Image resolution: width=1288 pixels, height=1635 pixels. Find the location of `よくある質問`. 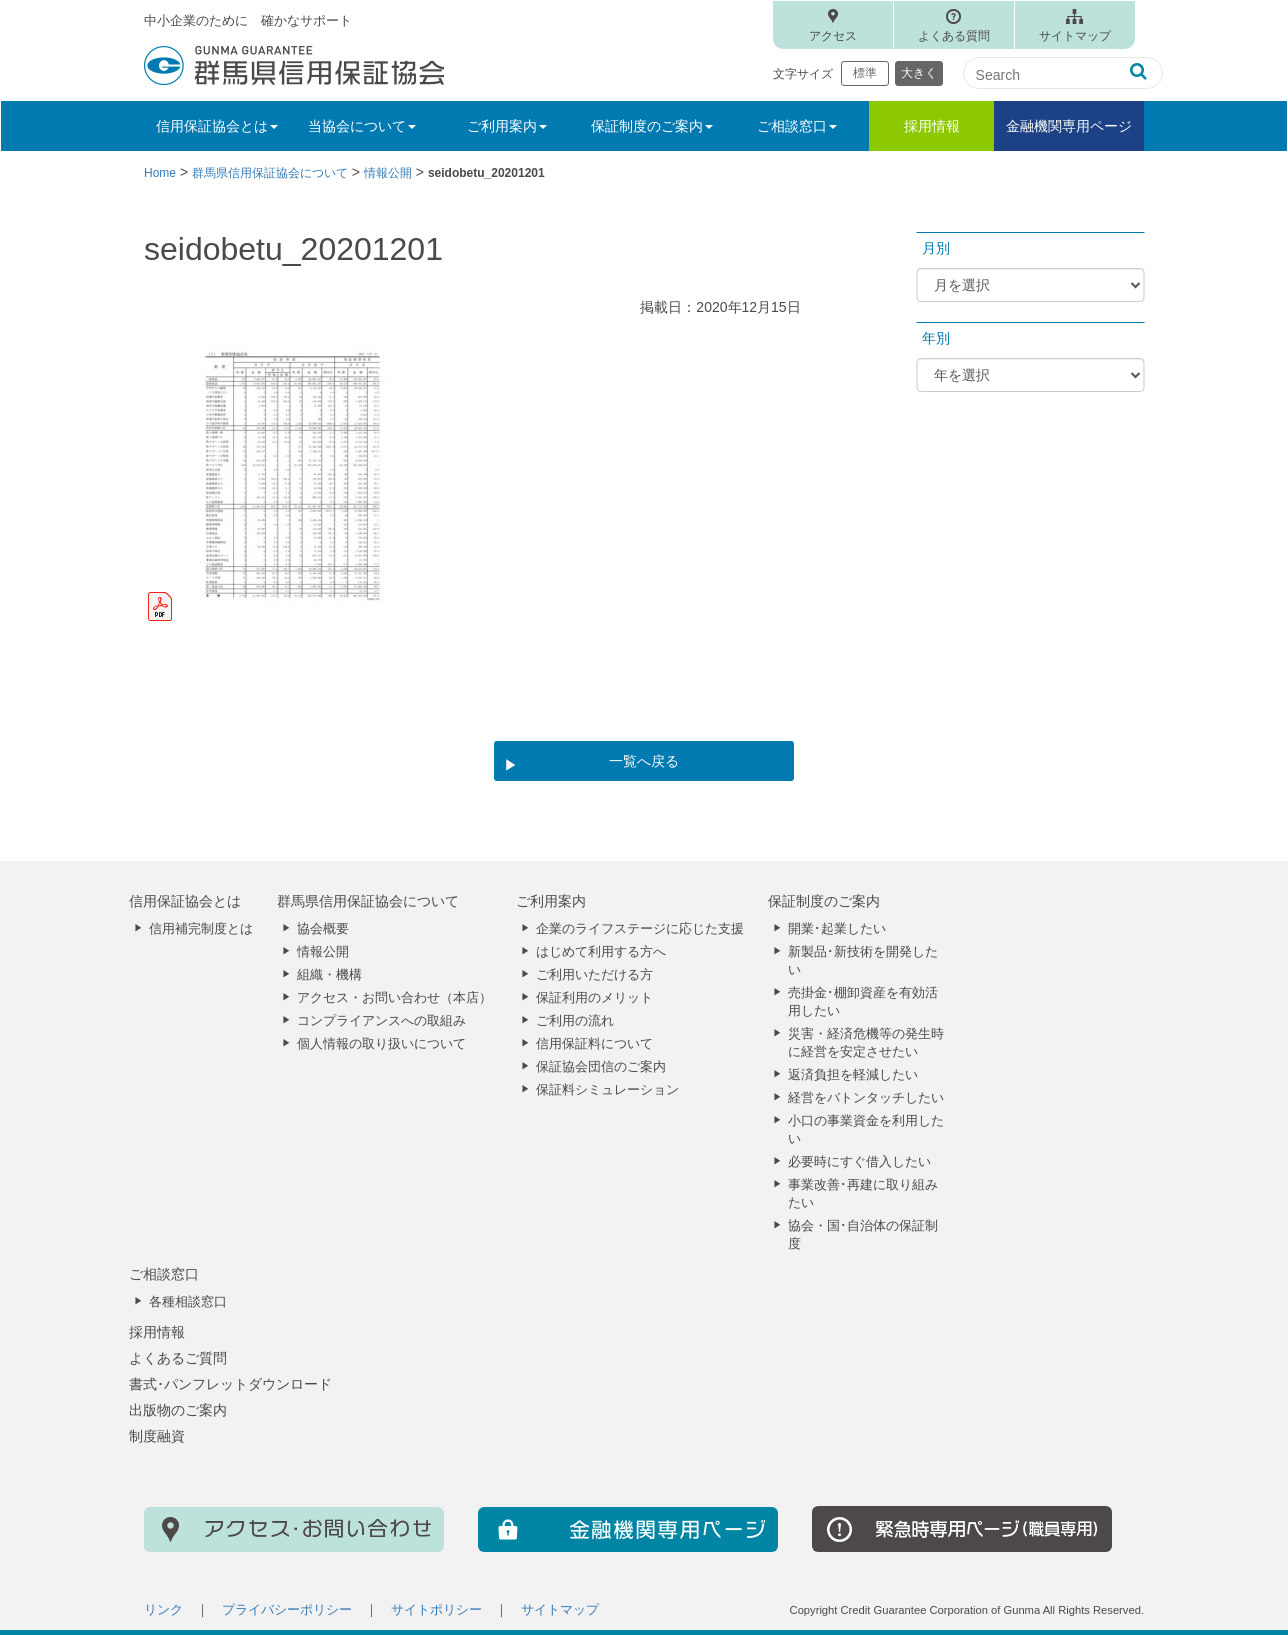

よくある質問 is located at coordinates (954, 36).